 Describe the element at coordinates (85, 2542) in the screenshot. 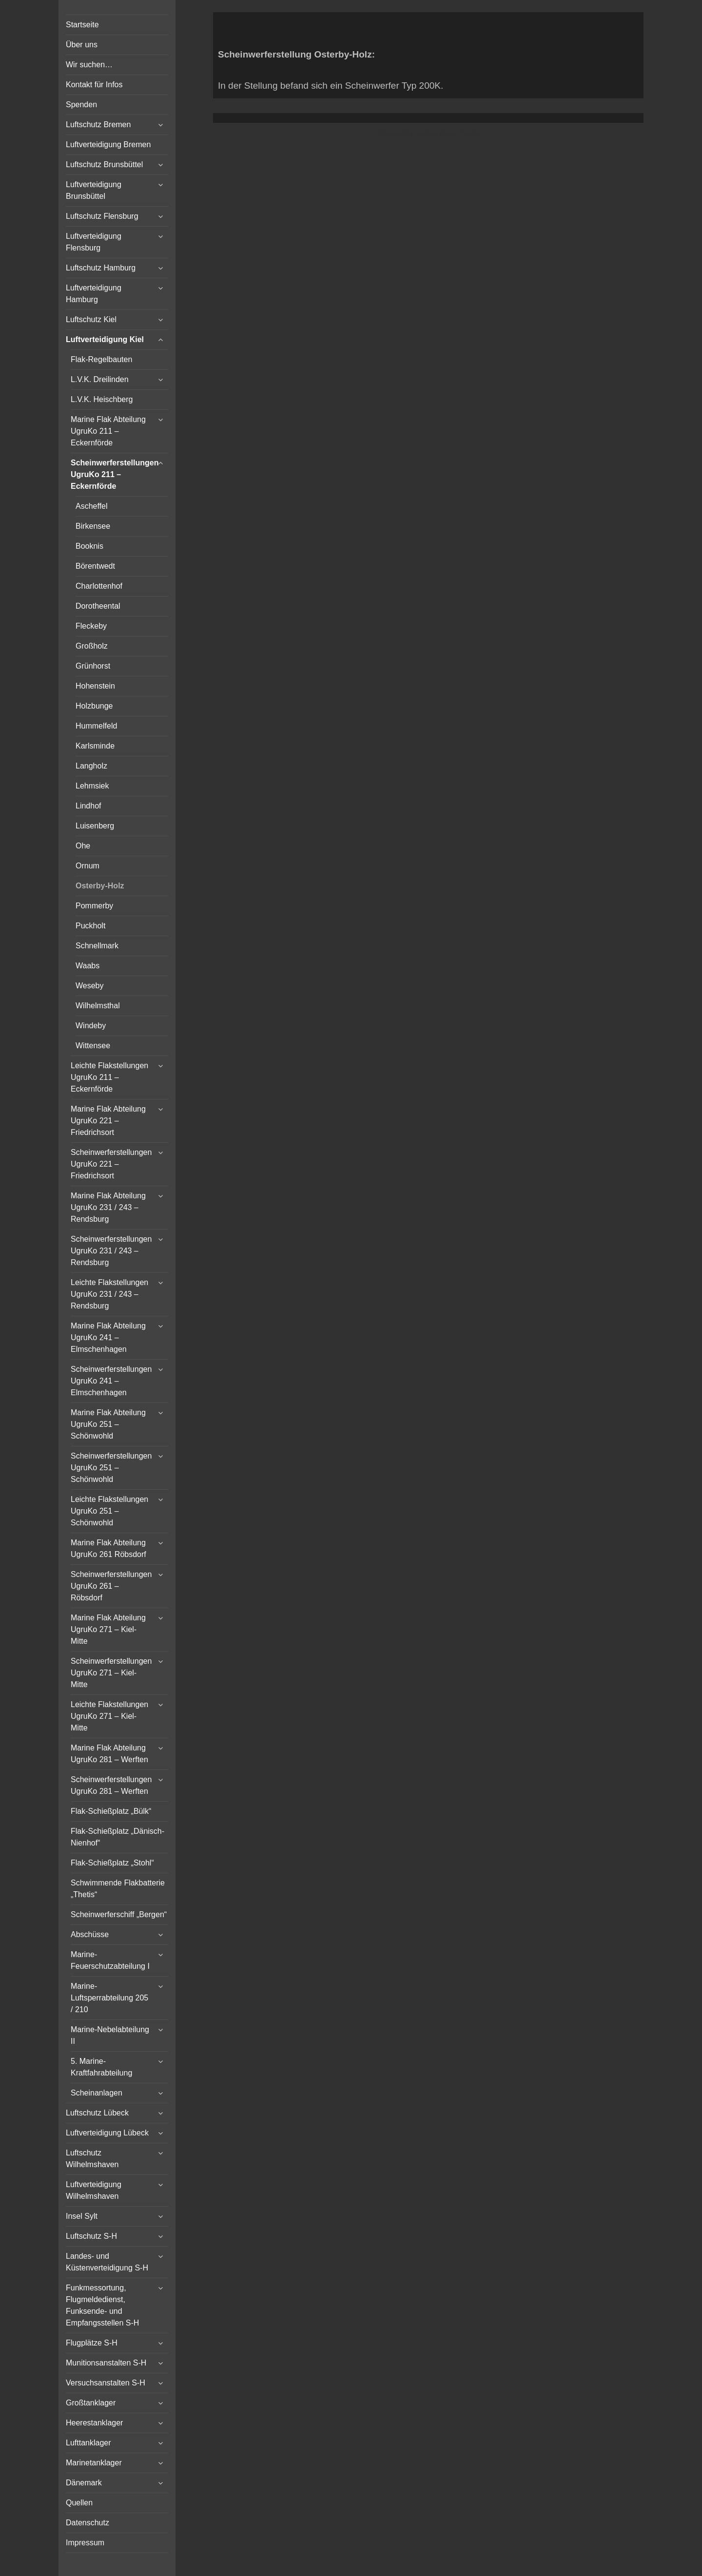

I see `Impressum` at that location.